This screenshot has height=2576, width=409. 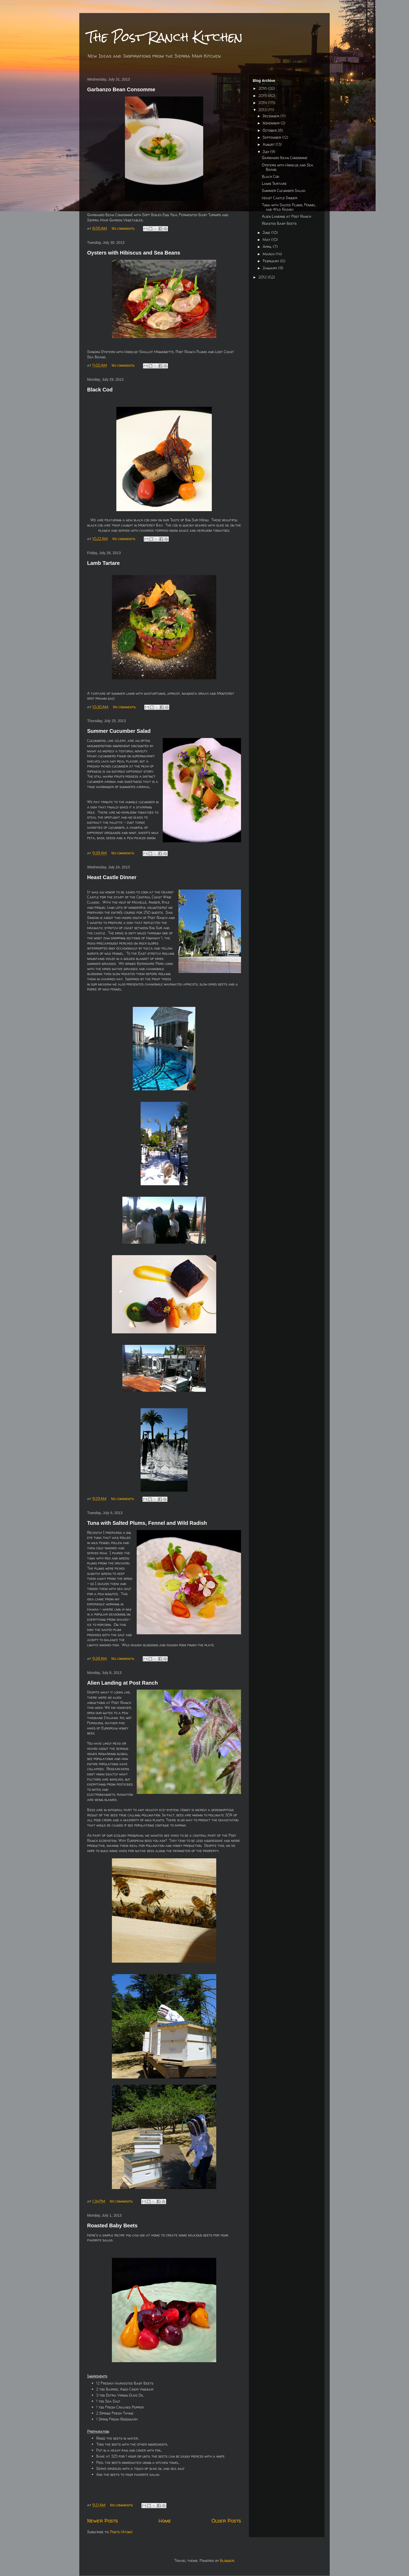 What do you see at coordinates (121, 89) in the screenshot?
I see `Garbanzo Bean Consomme` at bounding box center [121, 89].